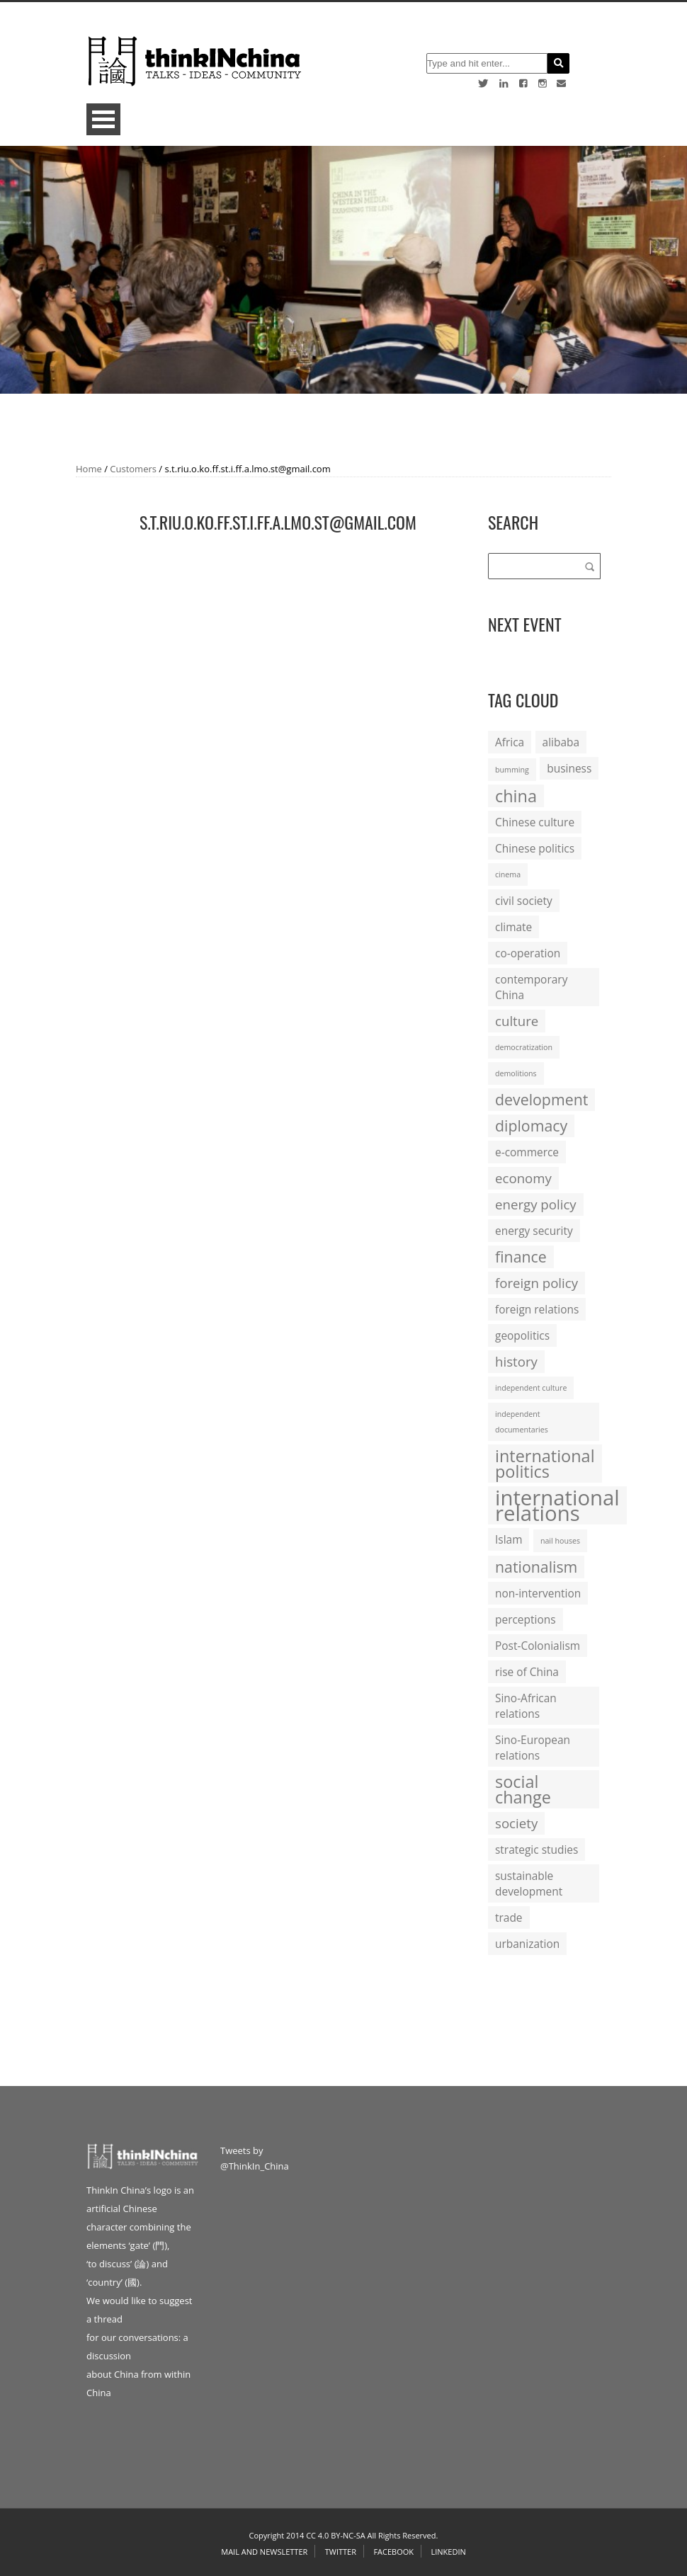 The height and width of the screenshot is (2576, 687). What do you see at coordinates (527, 1943) in the screenshot?
I see `urbanization [urbanization (2 items)]` at bounding box center [527, 1943].